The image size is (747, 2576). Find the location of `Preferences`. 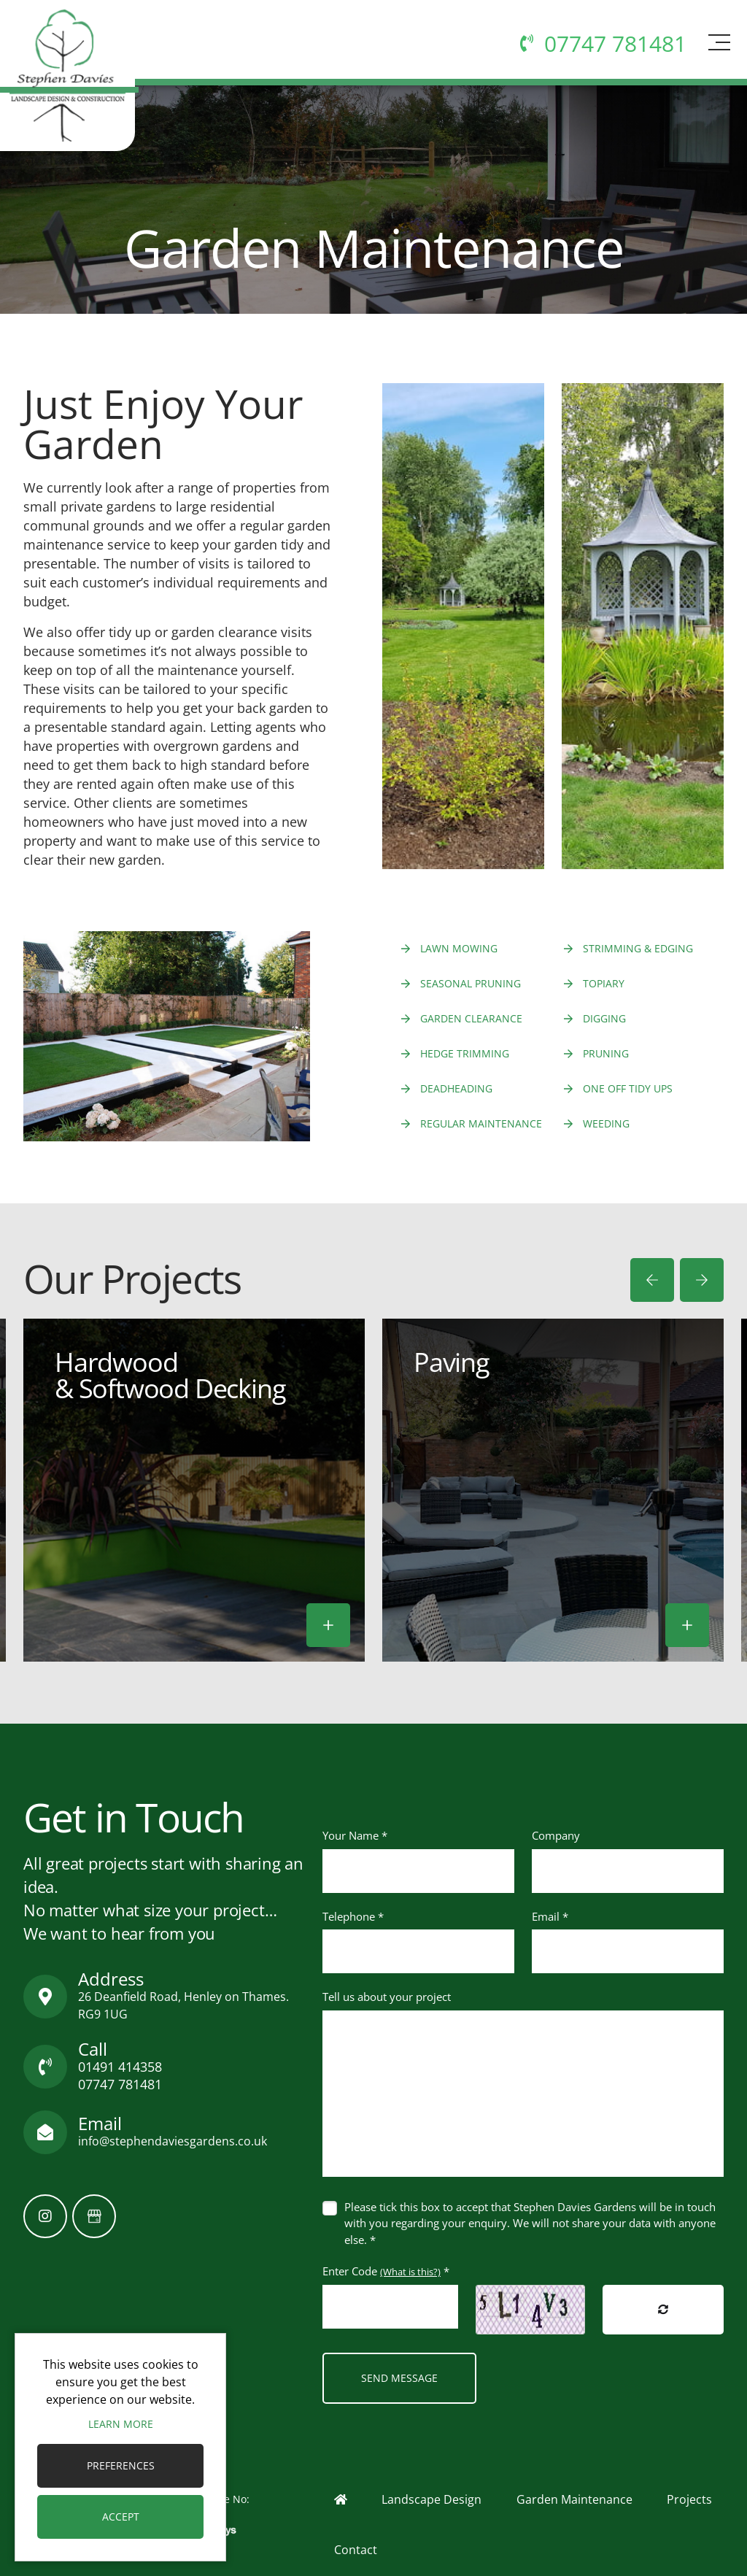

Preferences is located at coordinates (121, 2465).